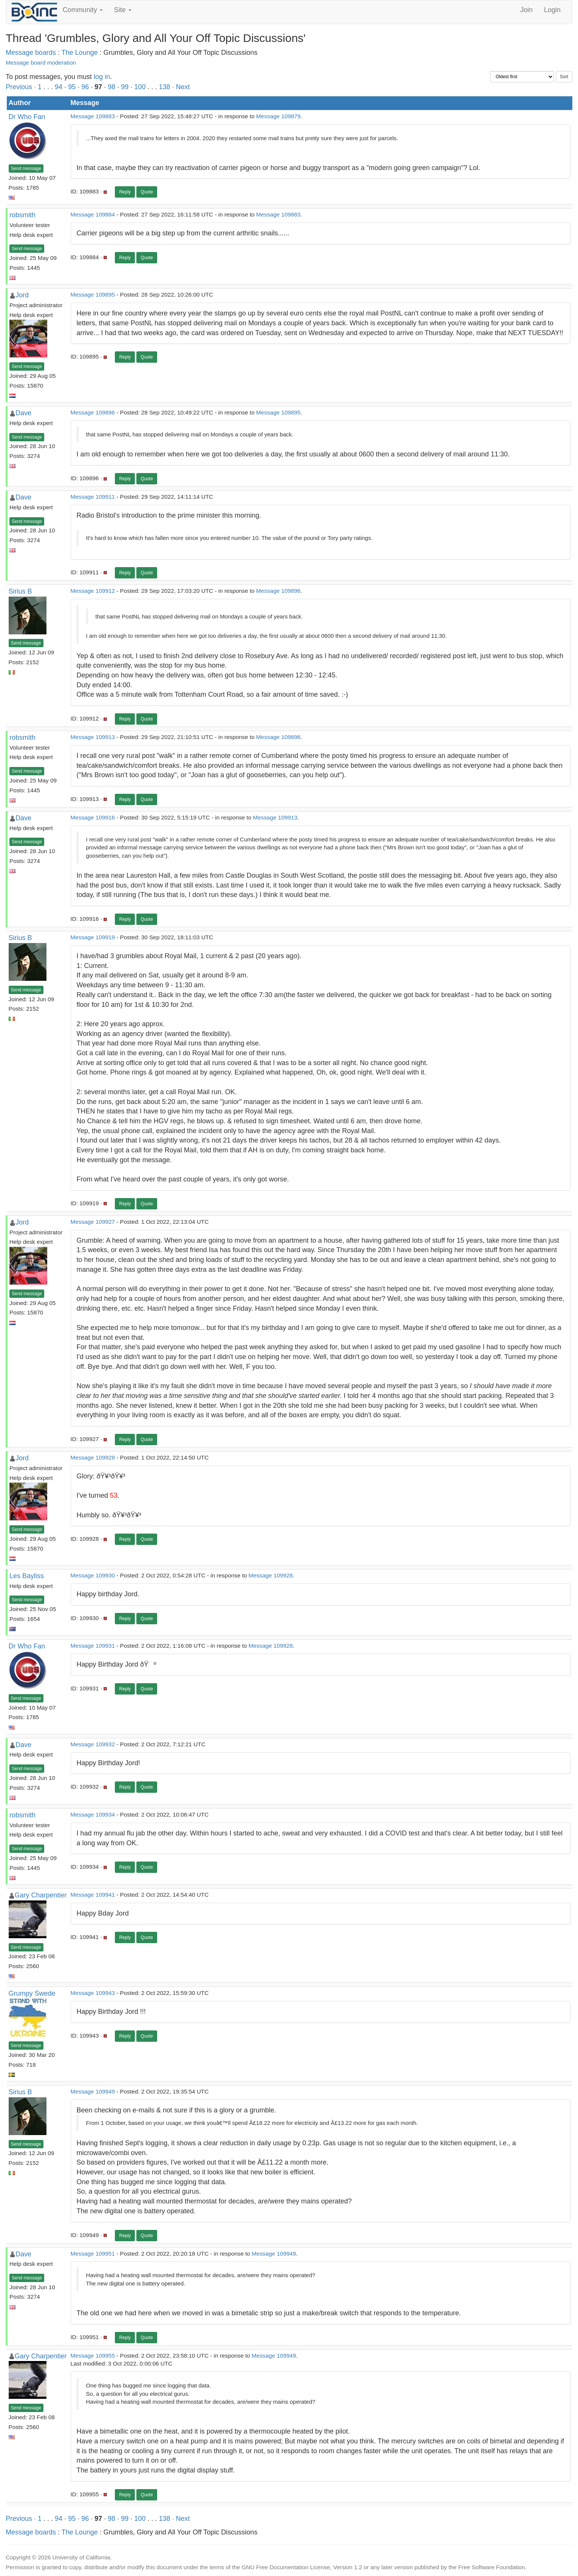 Image resolution: width=578 pixels, height=2576 pixels. I want to click on Join, so click(526, 10).